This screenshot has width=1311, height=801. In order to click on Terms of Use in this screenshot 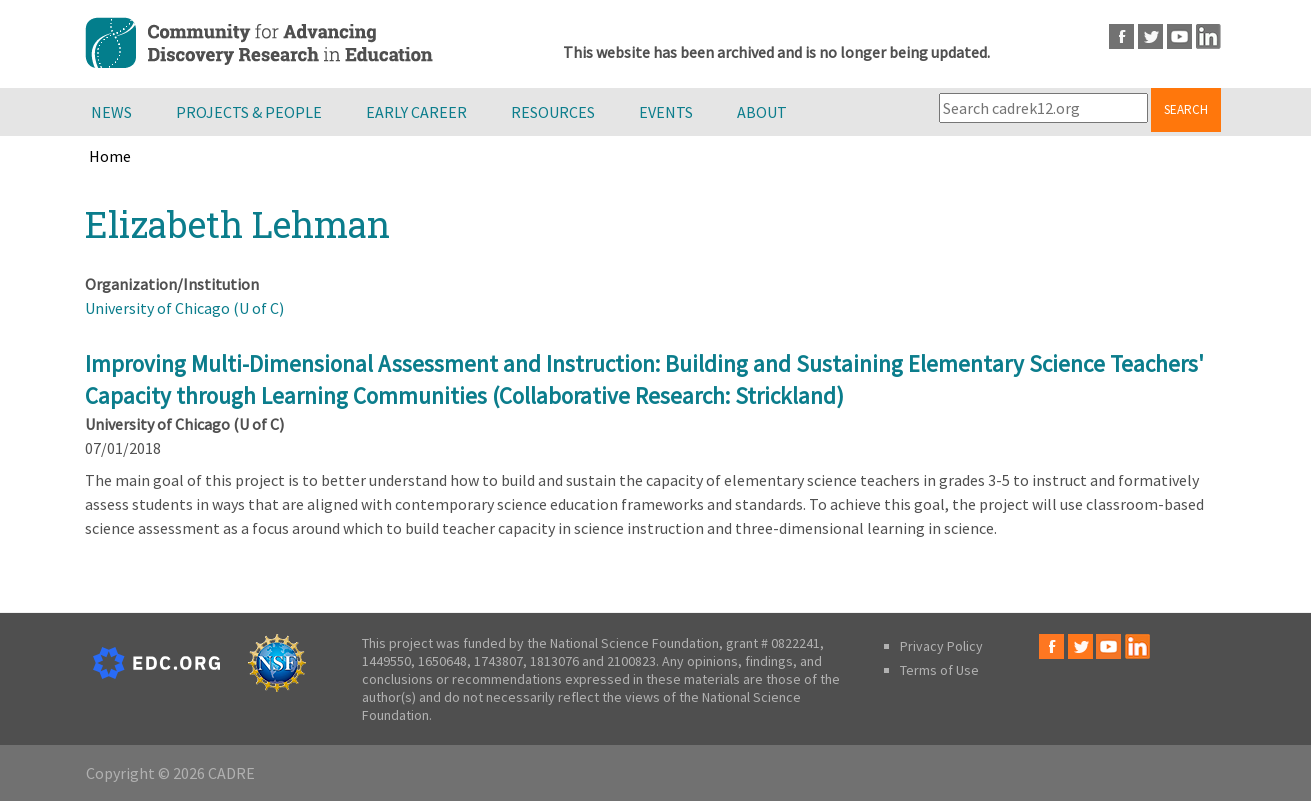, I will do `click(939, 670)`.